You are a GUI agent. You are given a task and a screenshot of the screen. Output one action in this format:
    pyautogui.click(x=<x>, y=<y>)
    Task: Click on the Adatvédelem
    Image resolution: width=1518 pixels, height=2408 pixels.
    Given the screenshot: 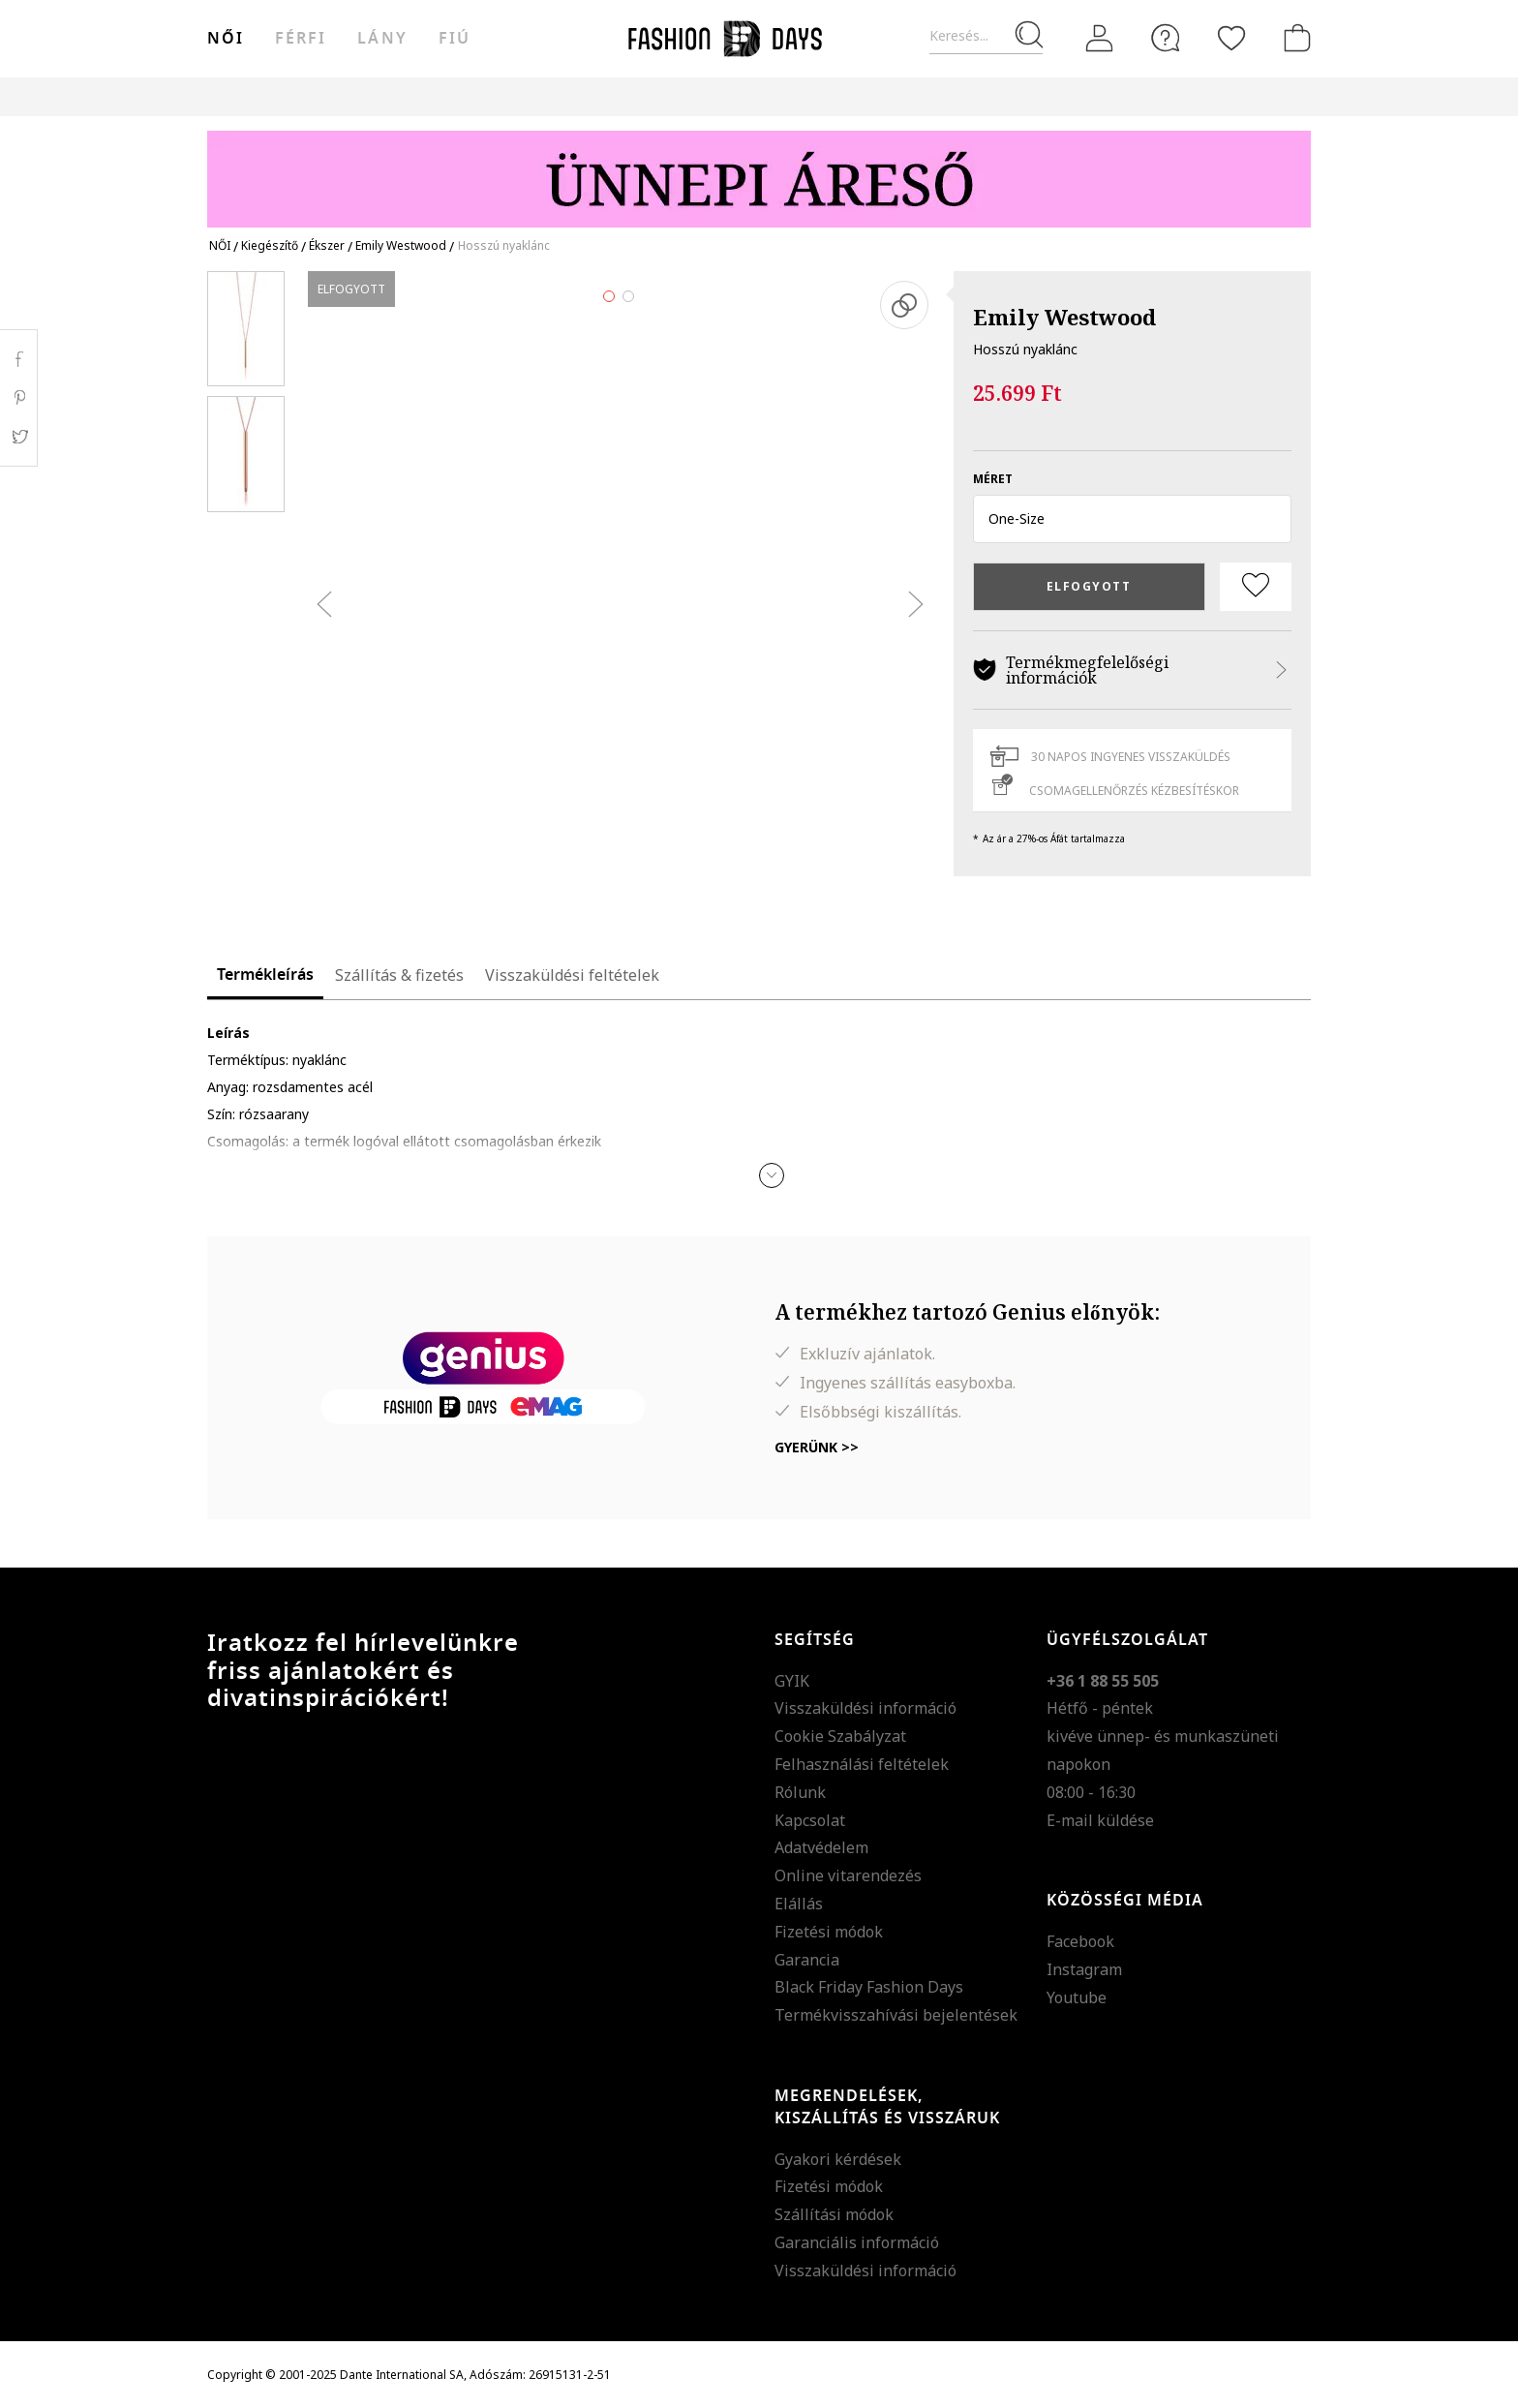 What is the action you would take?
    pyautogui.click(x=821, y=1847)
    